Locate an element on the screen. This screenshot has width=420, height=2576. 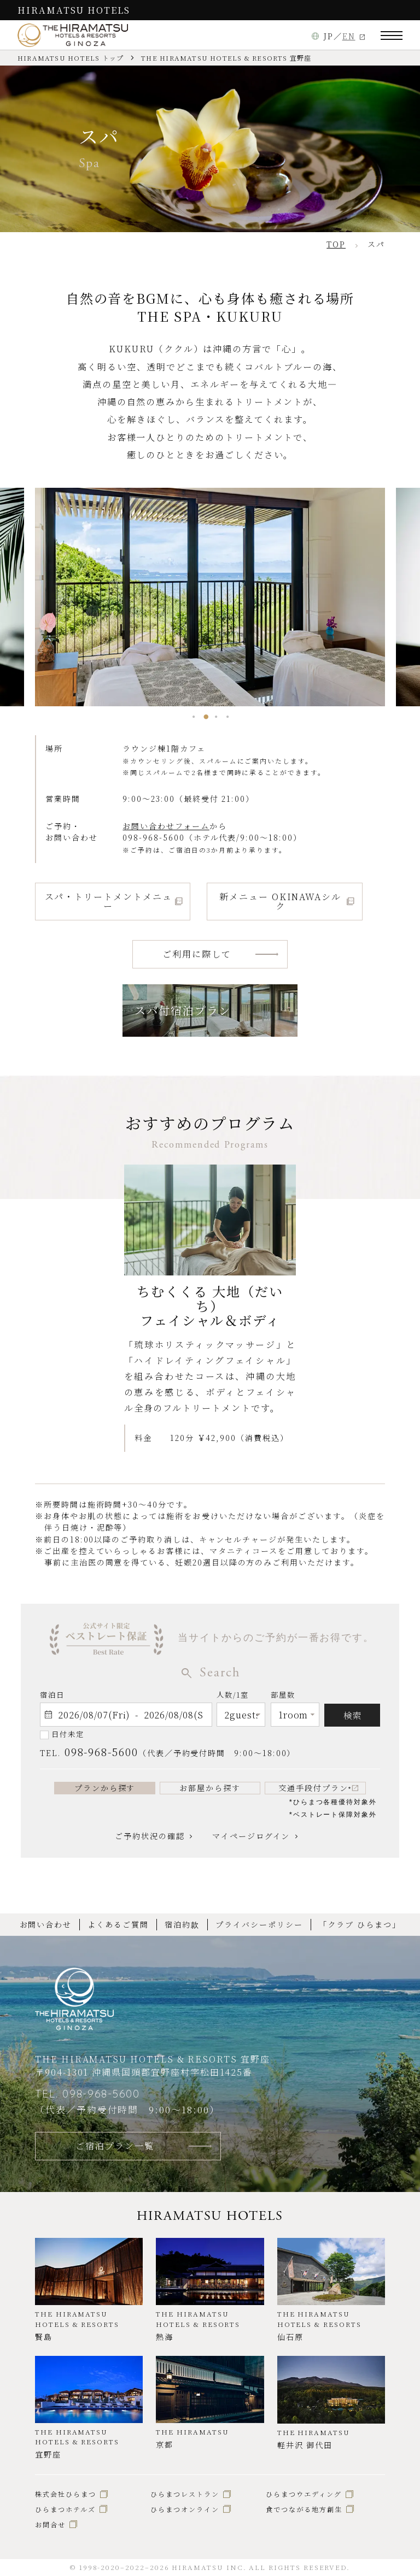
プライバシーポリシー is located at coordinates (258, 1924).